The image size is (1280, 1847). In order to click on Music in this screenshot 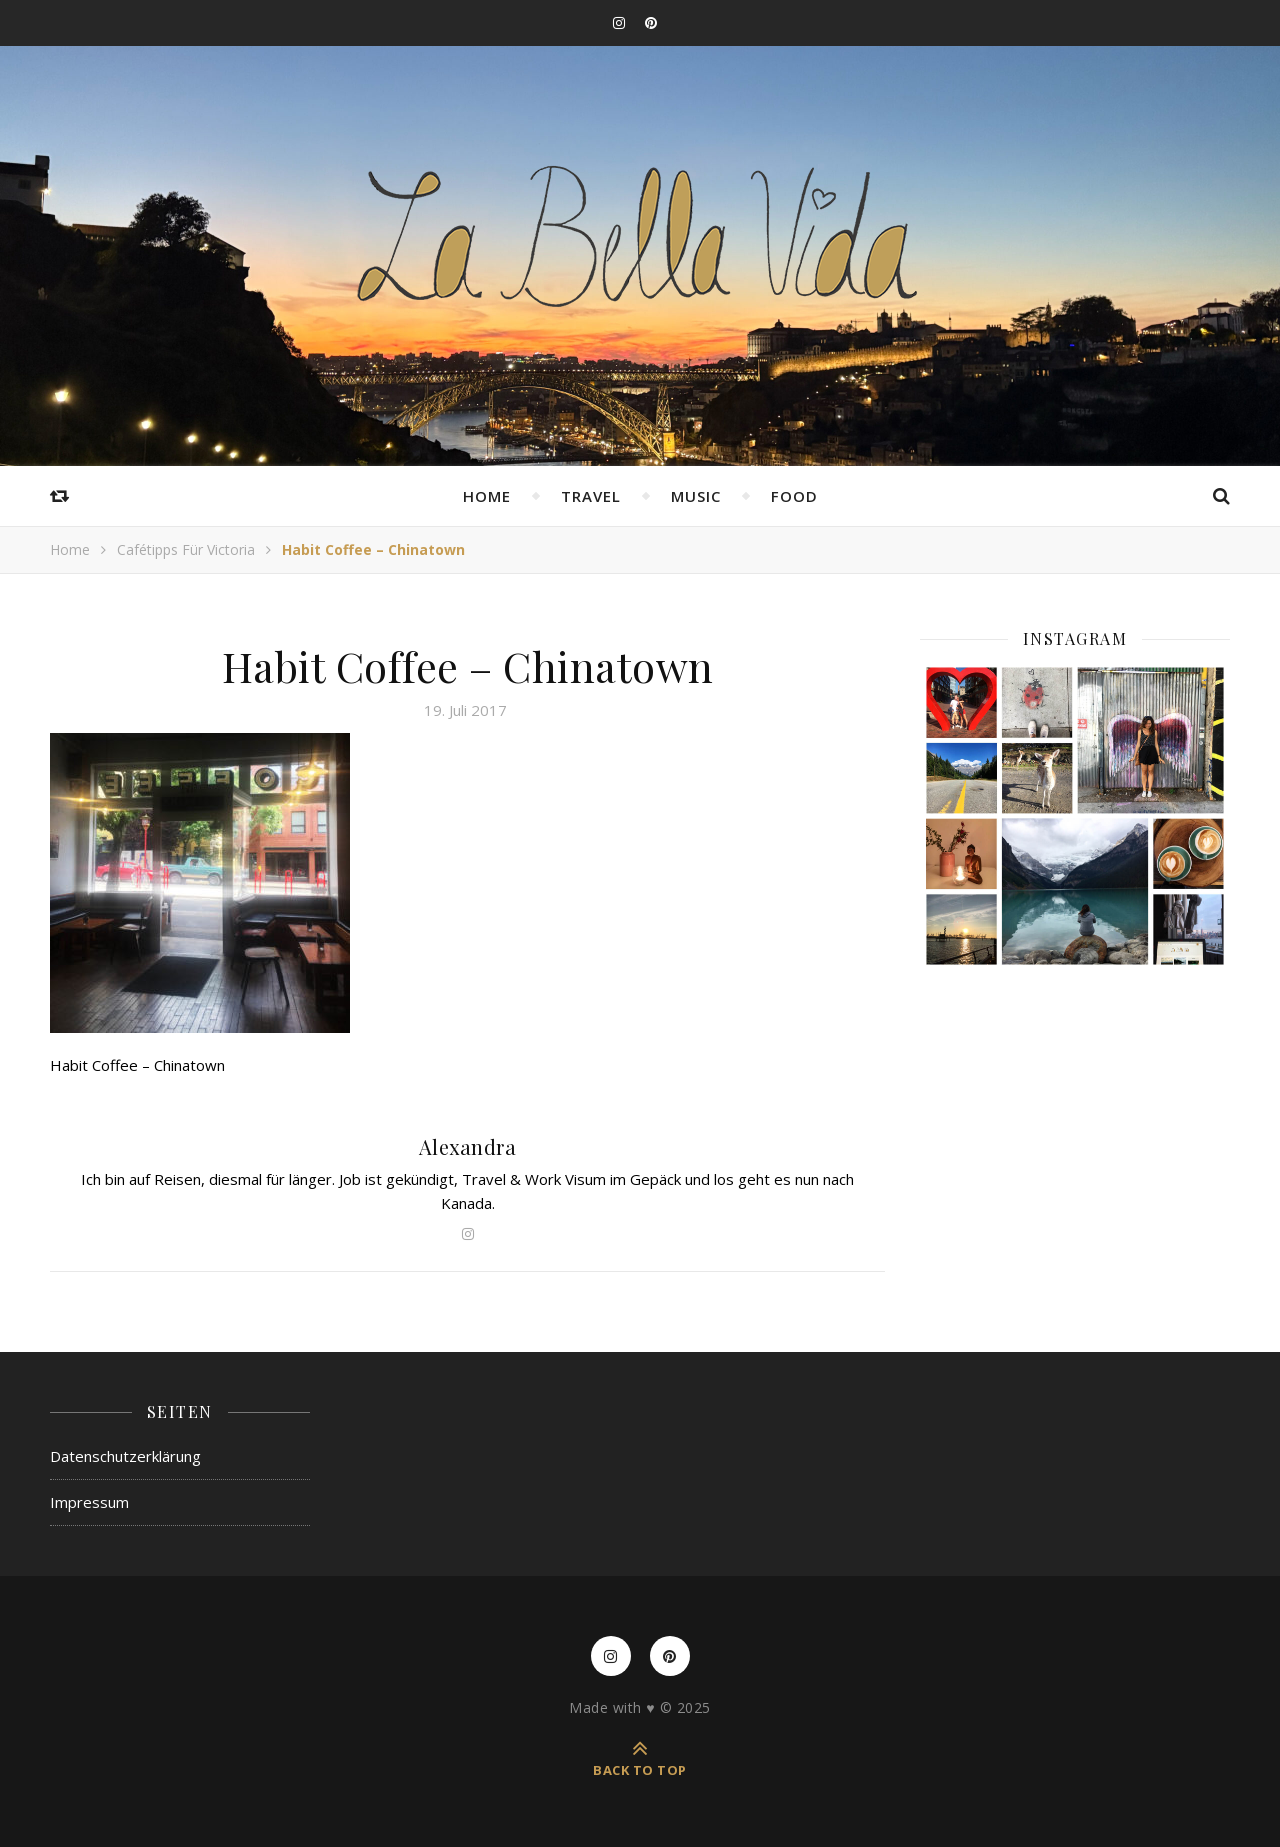, I will do `click(696, 496)`.